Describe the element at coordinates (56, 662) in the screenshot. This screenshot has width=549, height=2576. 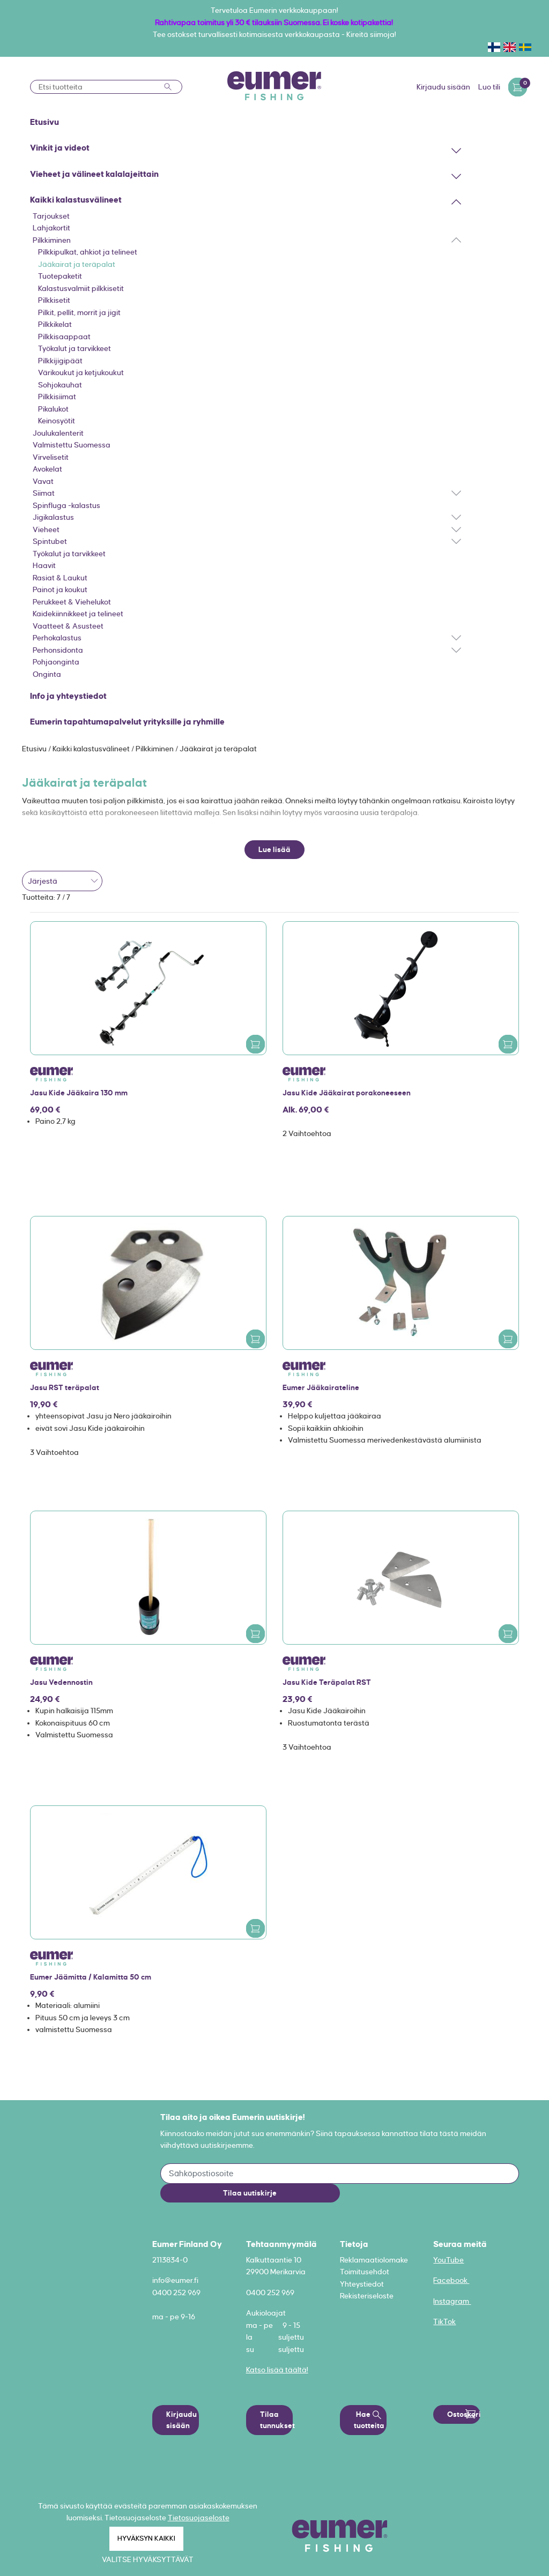
I see `Pohjaonginta` at that location.